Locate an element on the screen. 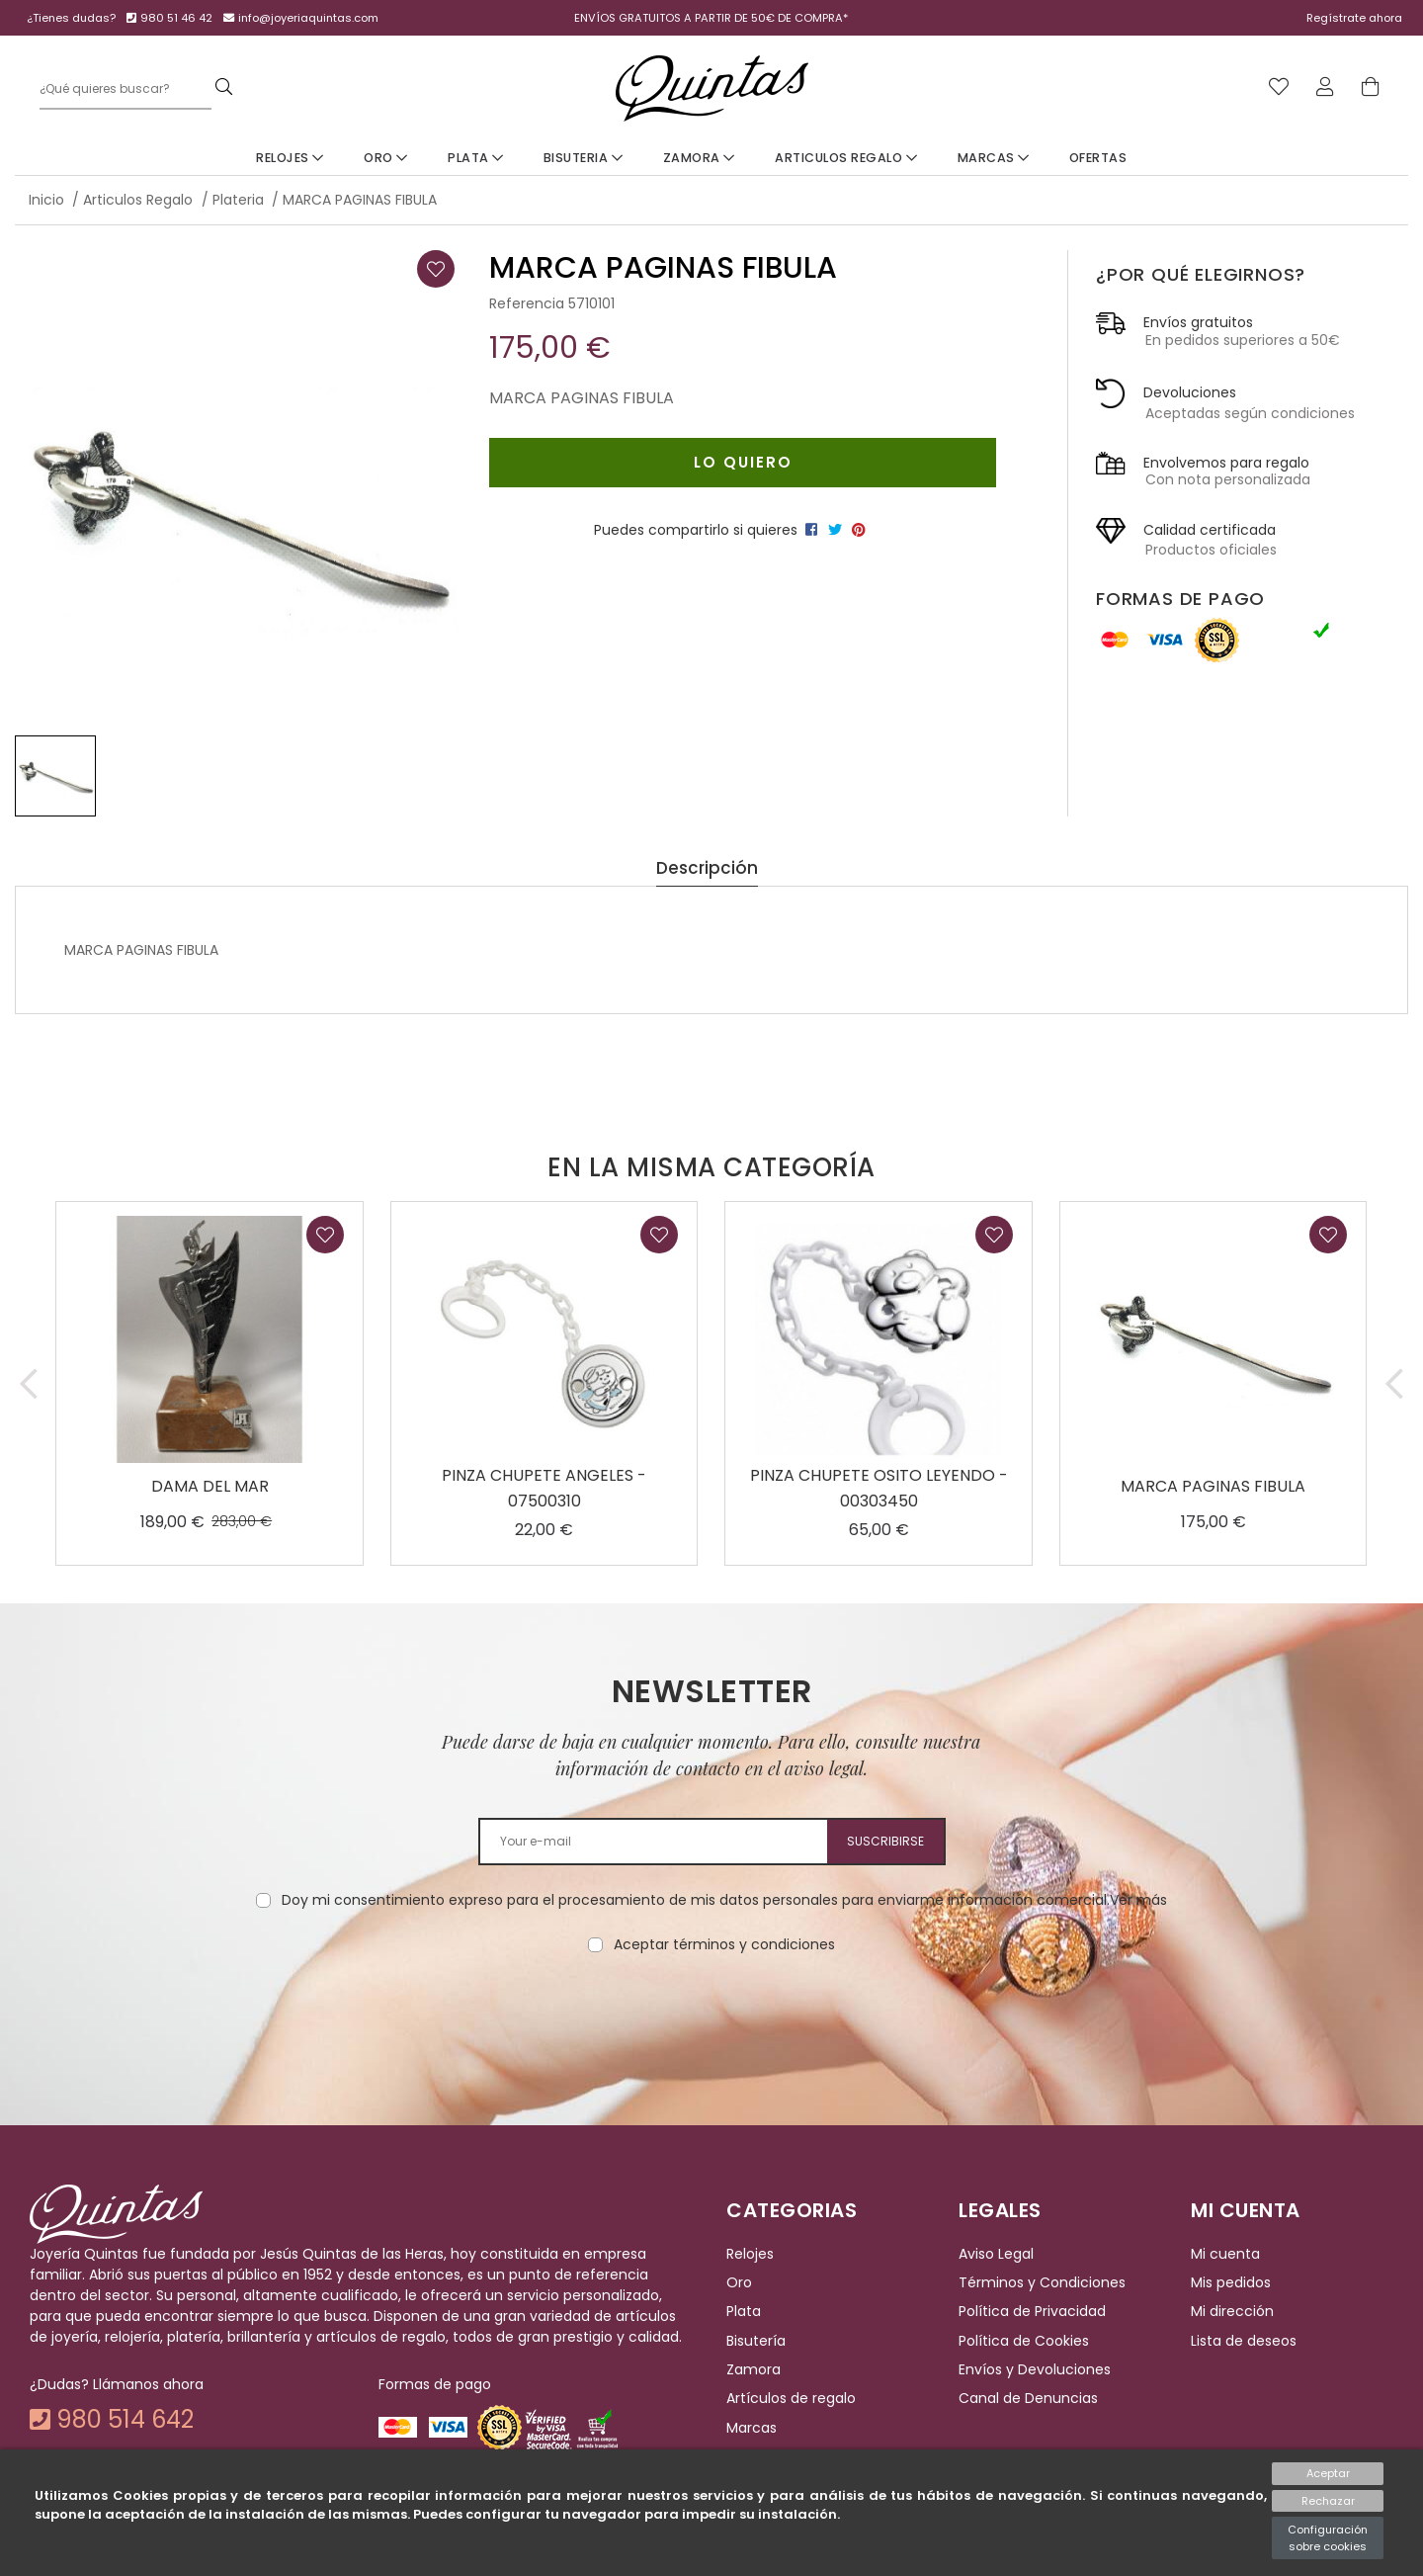  Aviso Legal is located at coordinates (996, 2254).